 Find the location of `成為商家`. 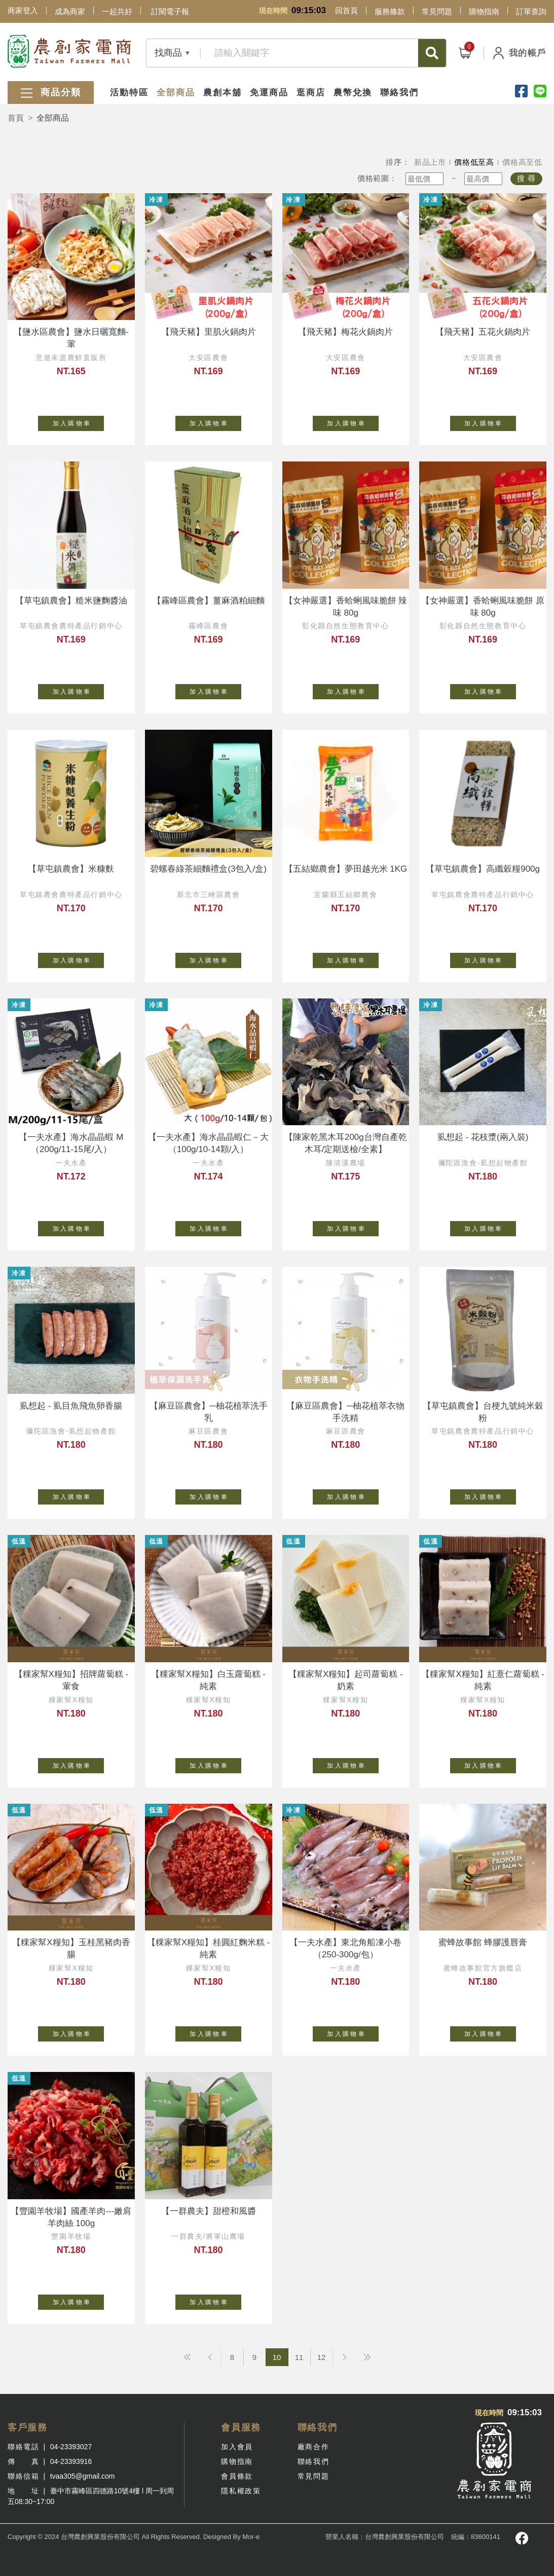

成為商家 is located at coordinates (70, 11).